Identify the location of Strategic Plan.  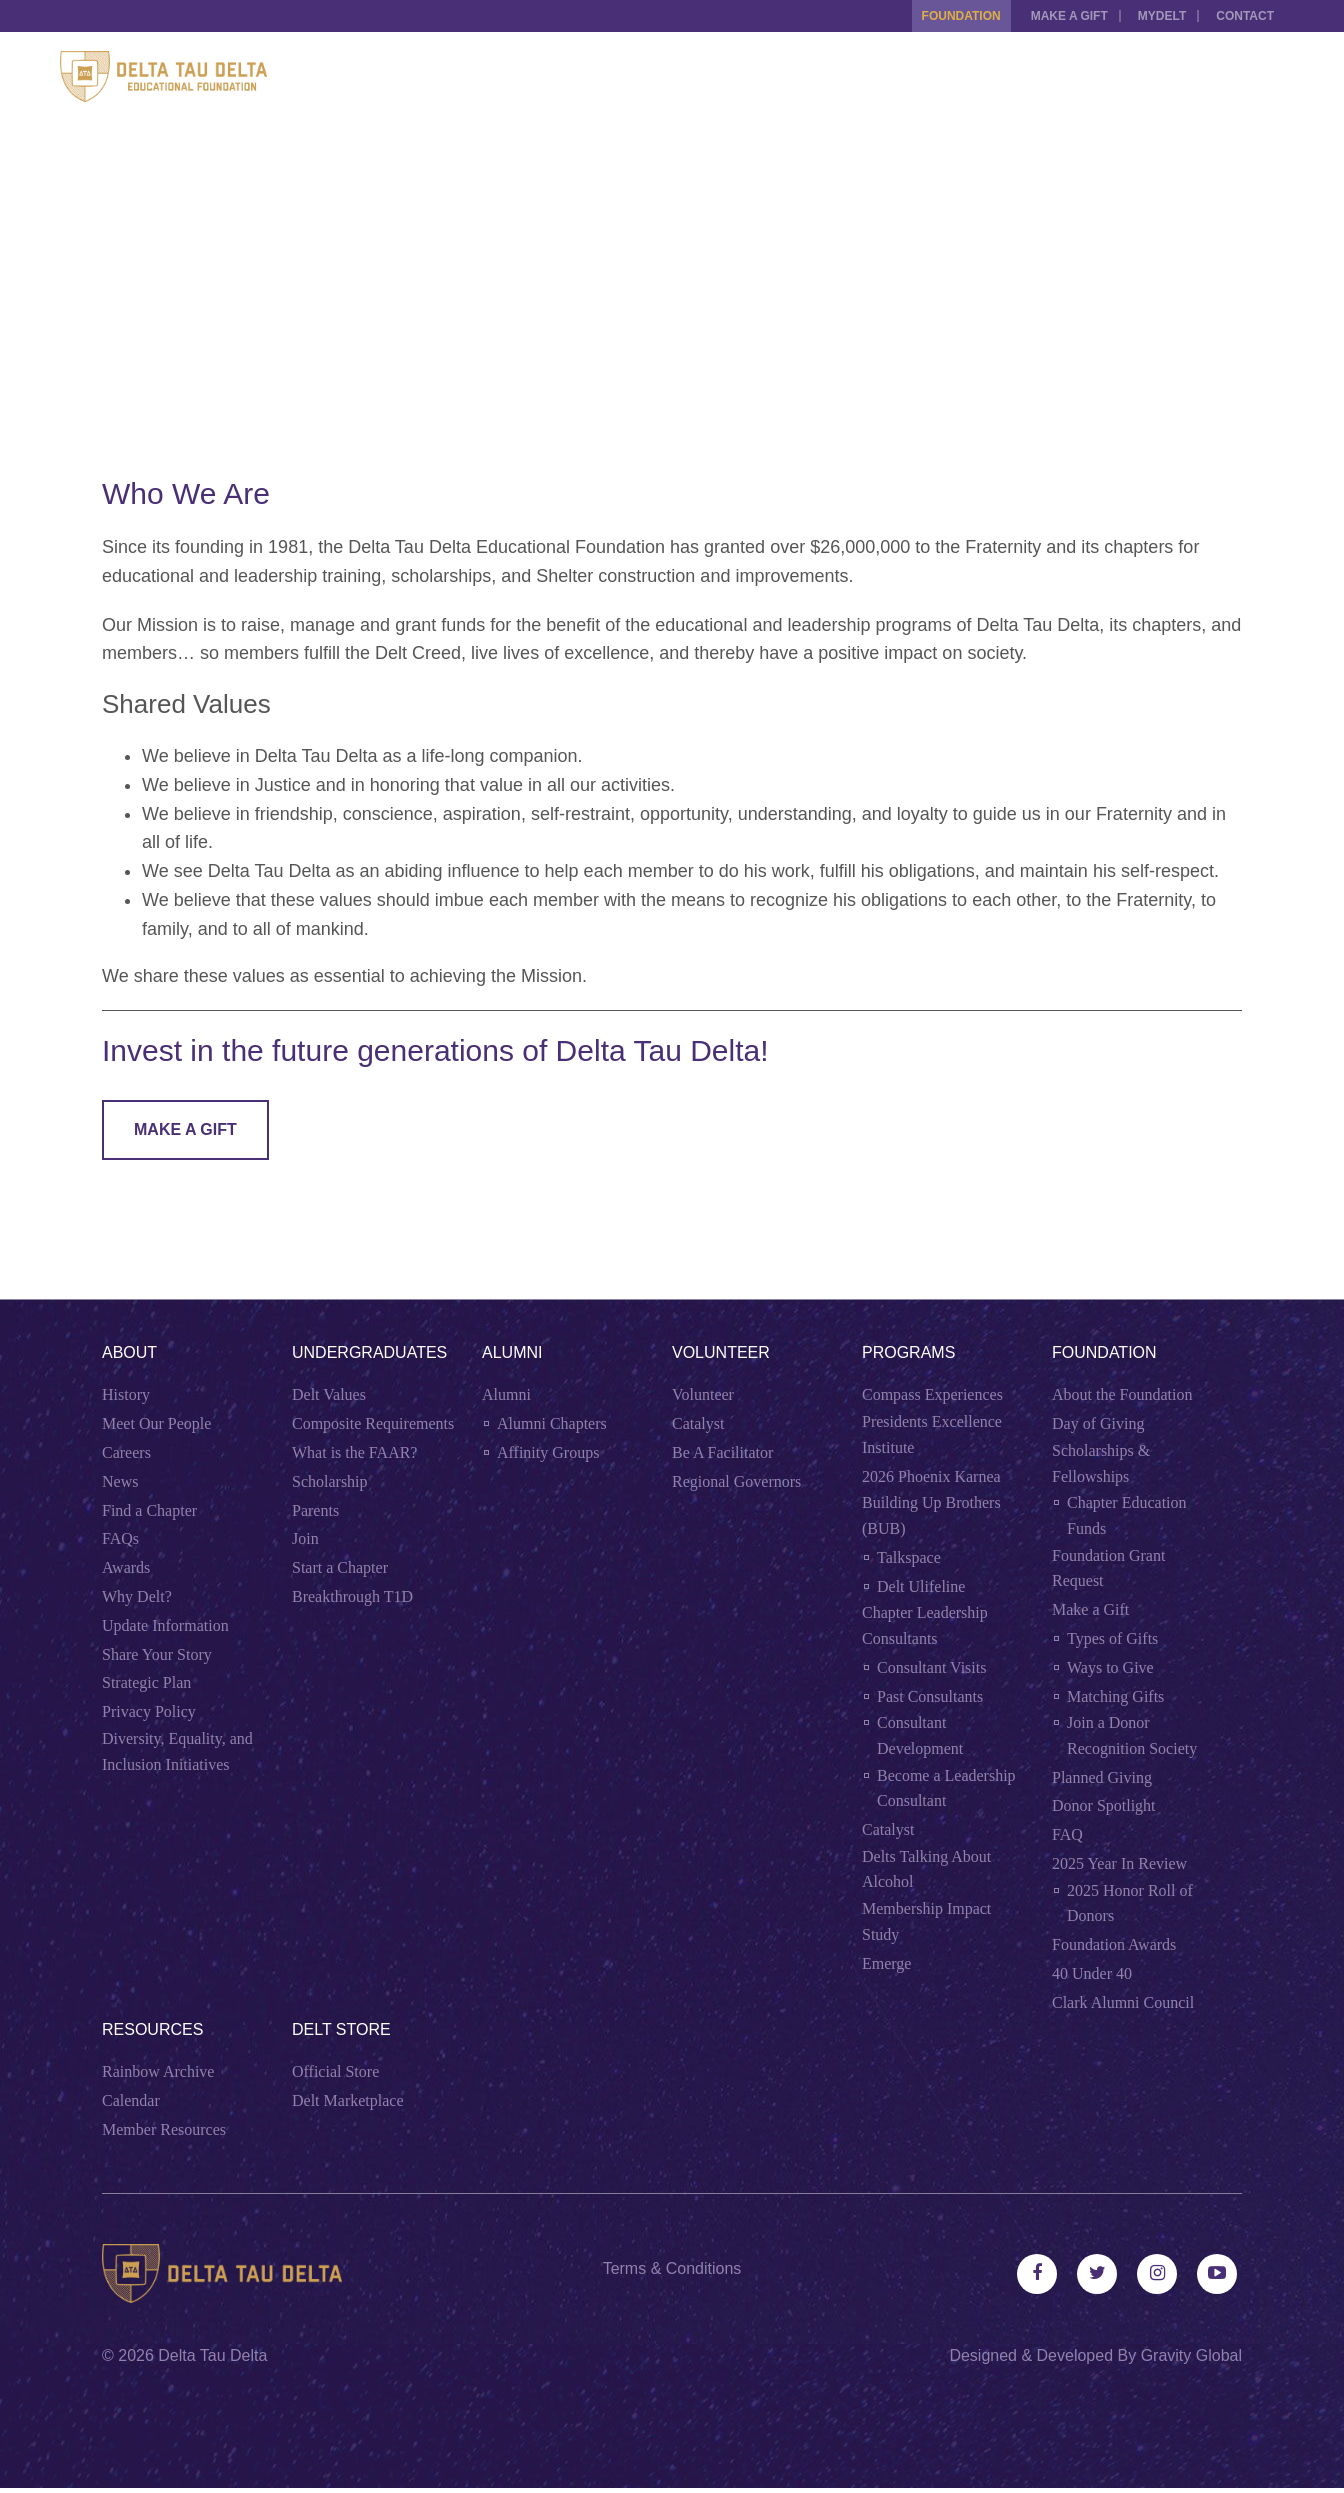
(146, 1682).